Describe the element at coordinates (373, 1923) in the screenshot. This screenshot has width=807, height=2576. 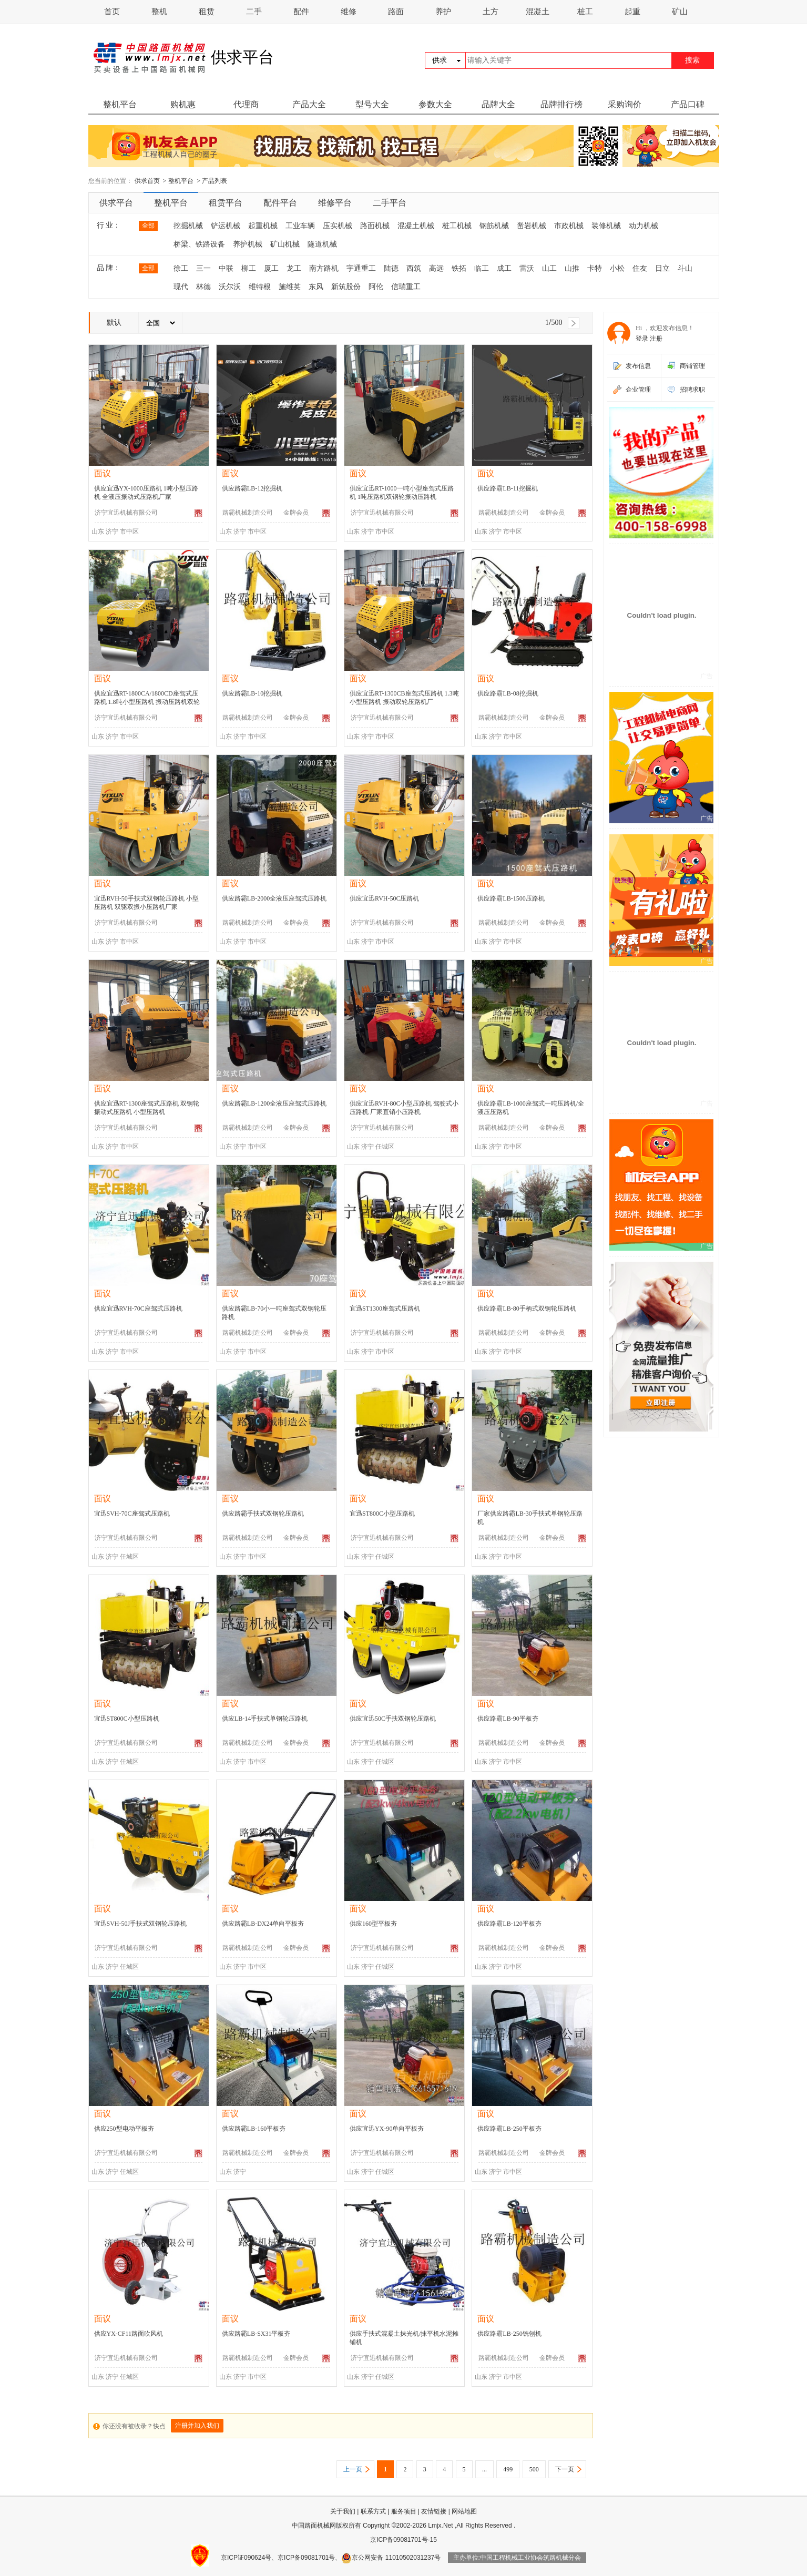
I see `供应160型平板夯` at that location.